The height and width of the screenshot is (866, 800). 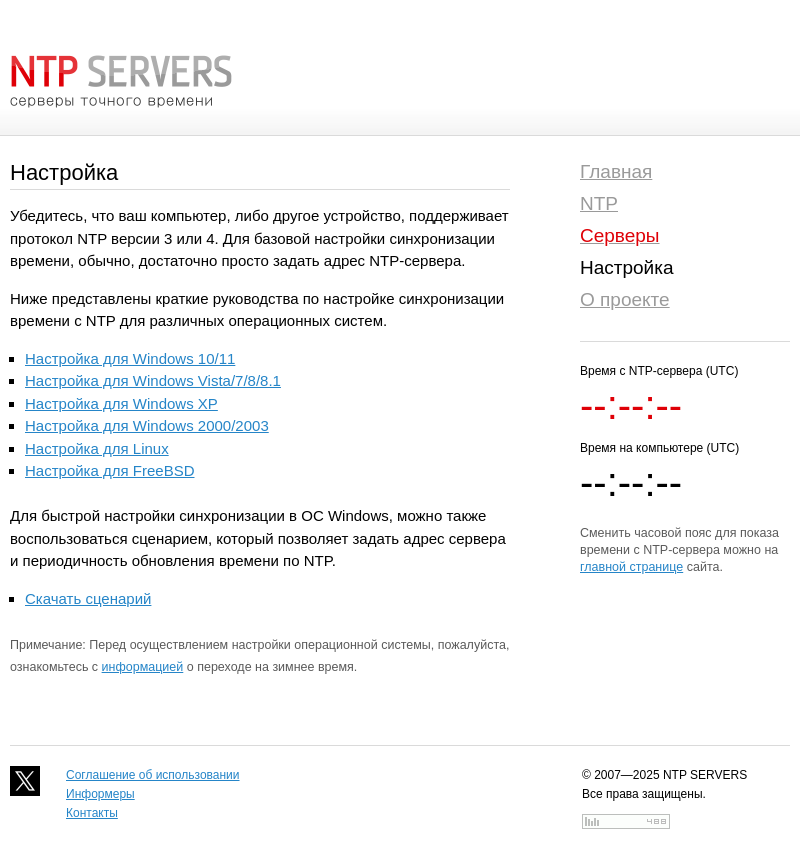 I want to click on информацией, so click(x=143, y=667).